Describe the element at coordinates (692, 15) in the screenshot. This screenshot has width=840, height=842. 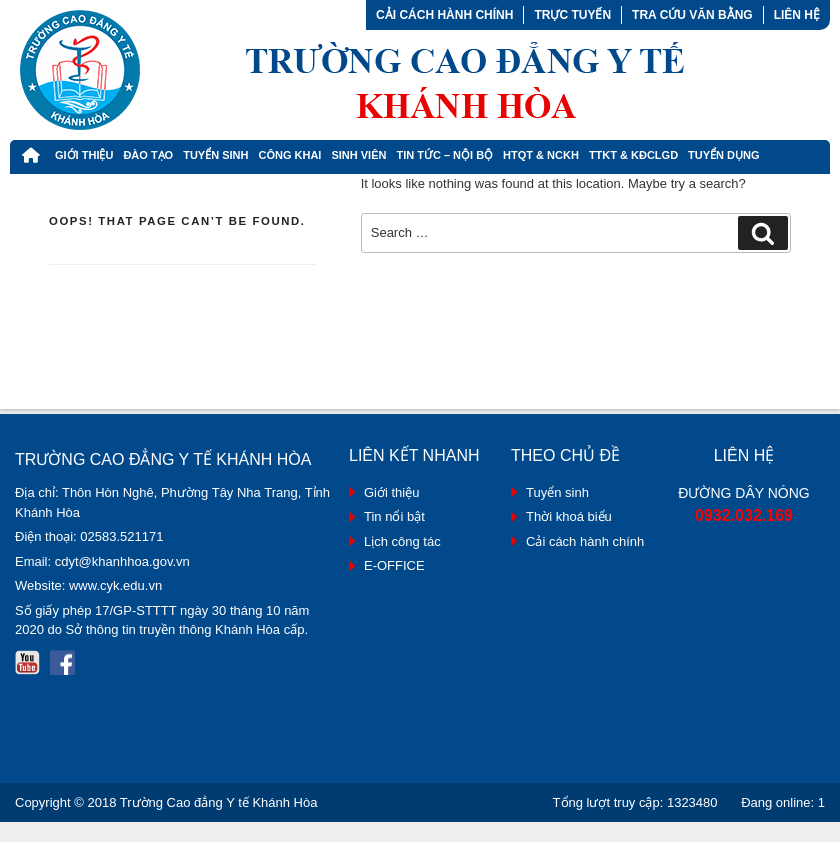
I see `Tra cứu văn bằng` at that location.